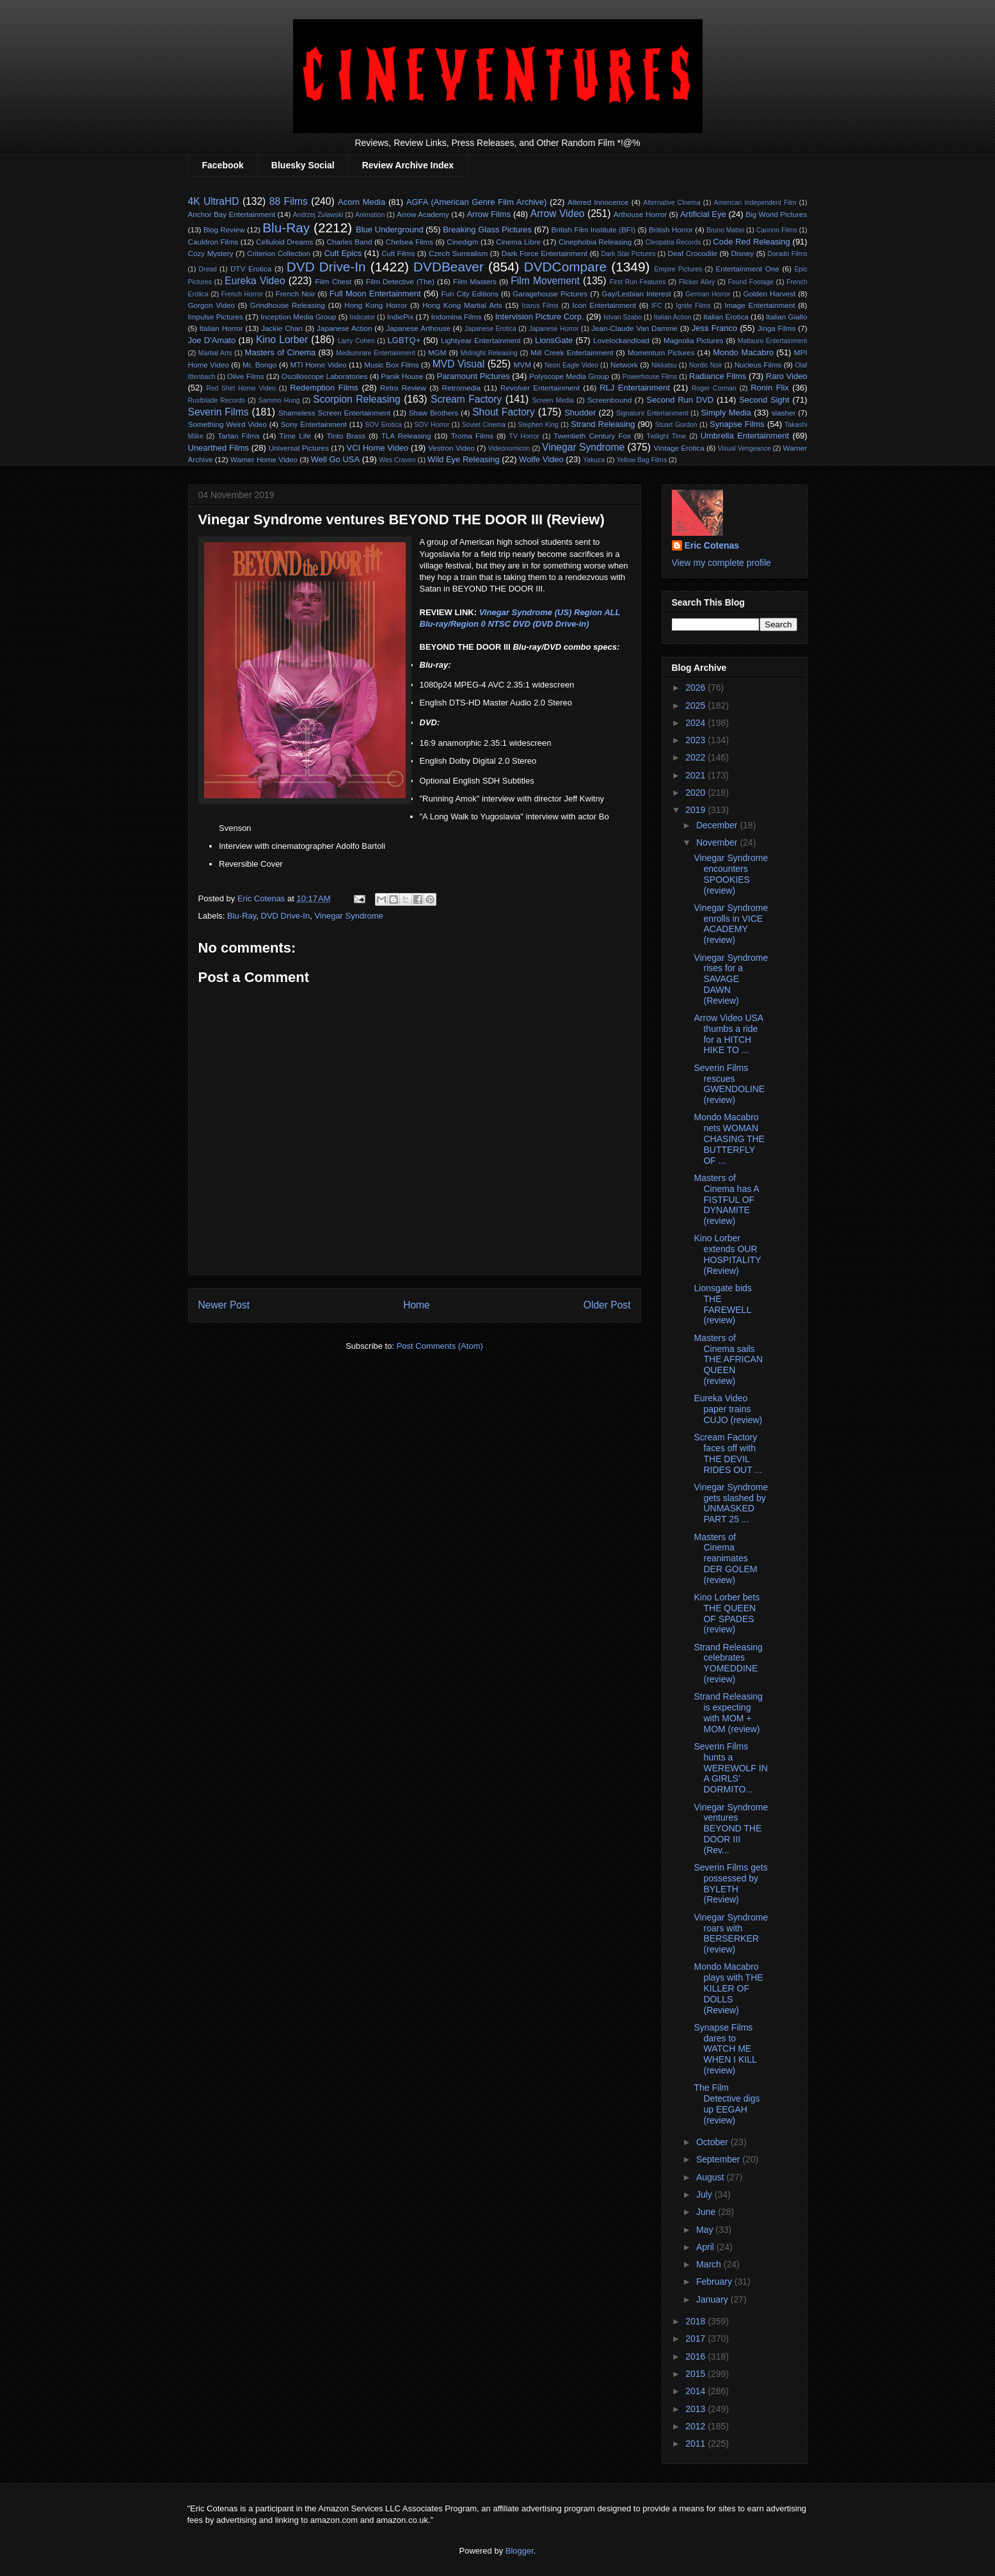  Describe the element at coordinates (519, 2551) in the screenshot. I see `Blogger` at that location.